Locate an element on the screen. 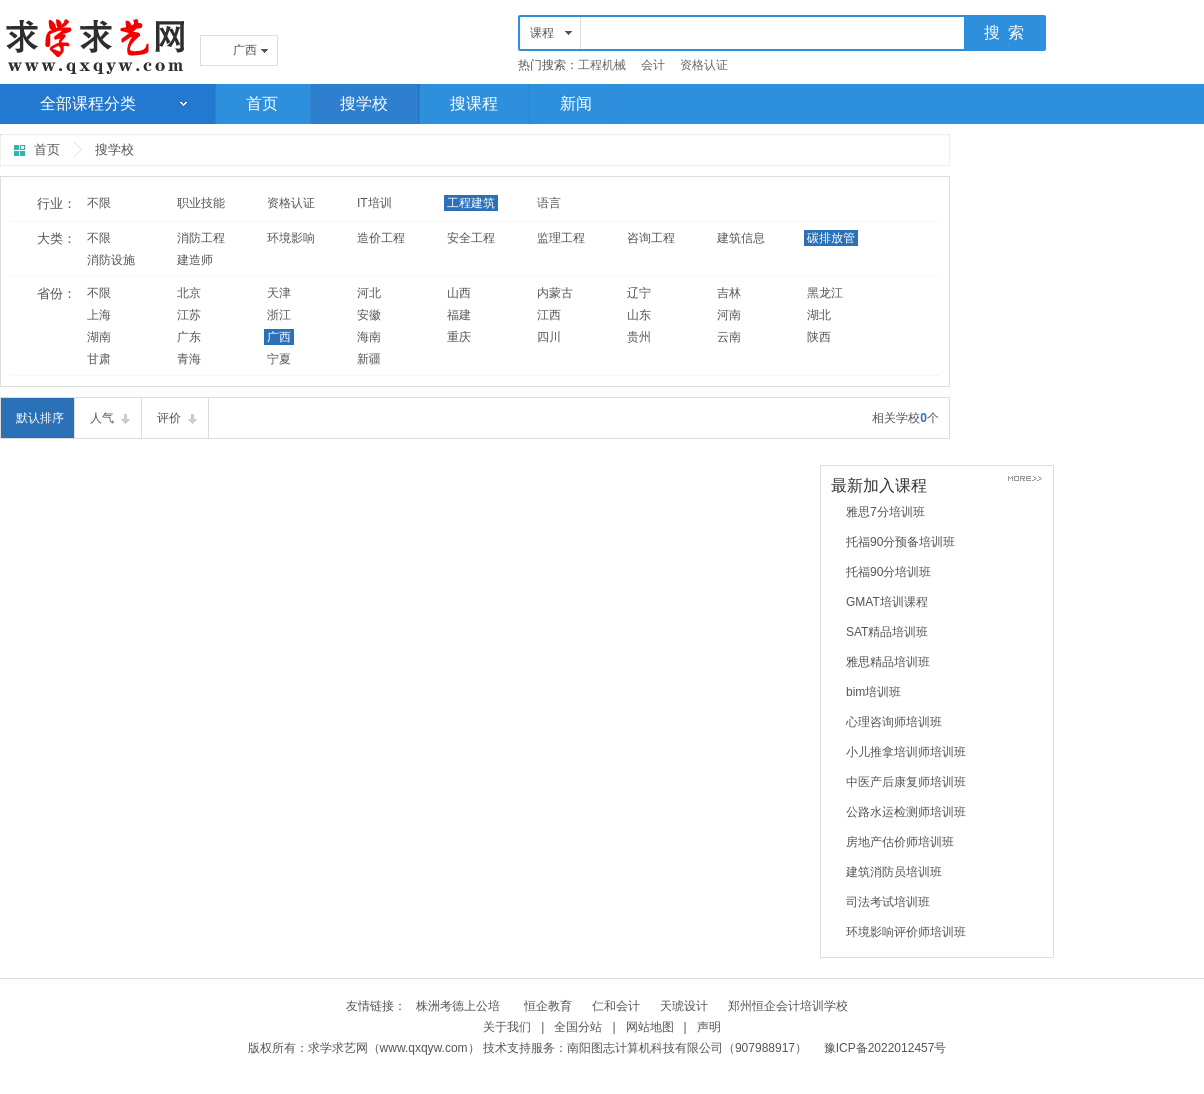 The image size is (1204, 1094). 福建 is located at coordinates (459, 315).